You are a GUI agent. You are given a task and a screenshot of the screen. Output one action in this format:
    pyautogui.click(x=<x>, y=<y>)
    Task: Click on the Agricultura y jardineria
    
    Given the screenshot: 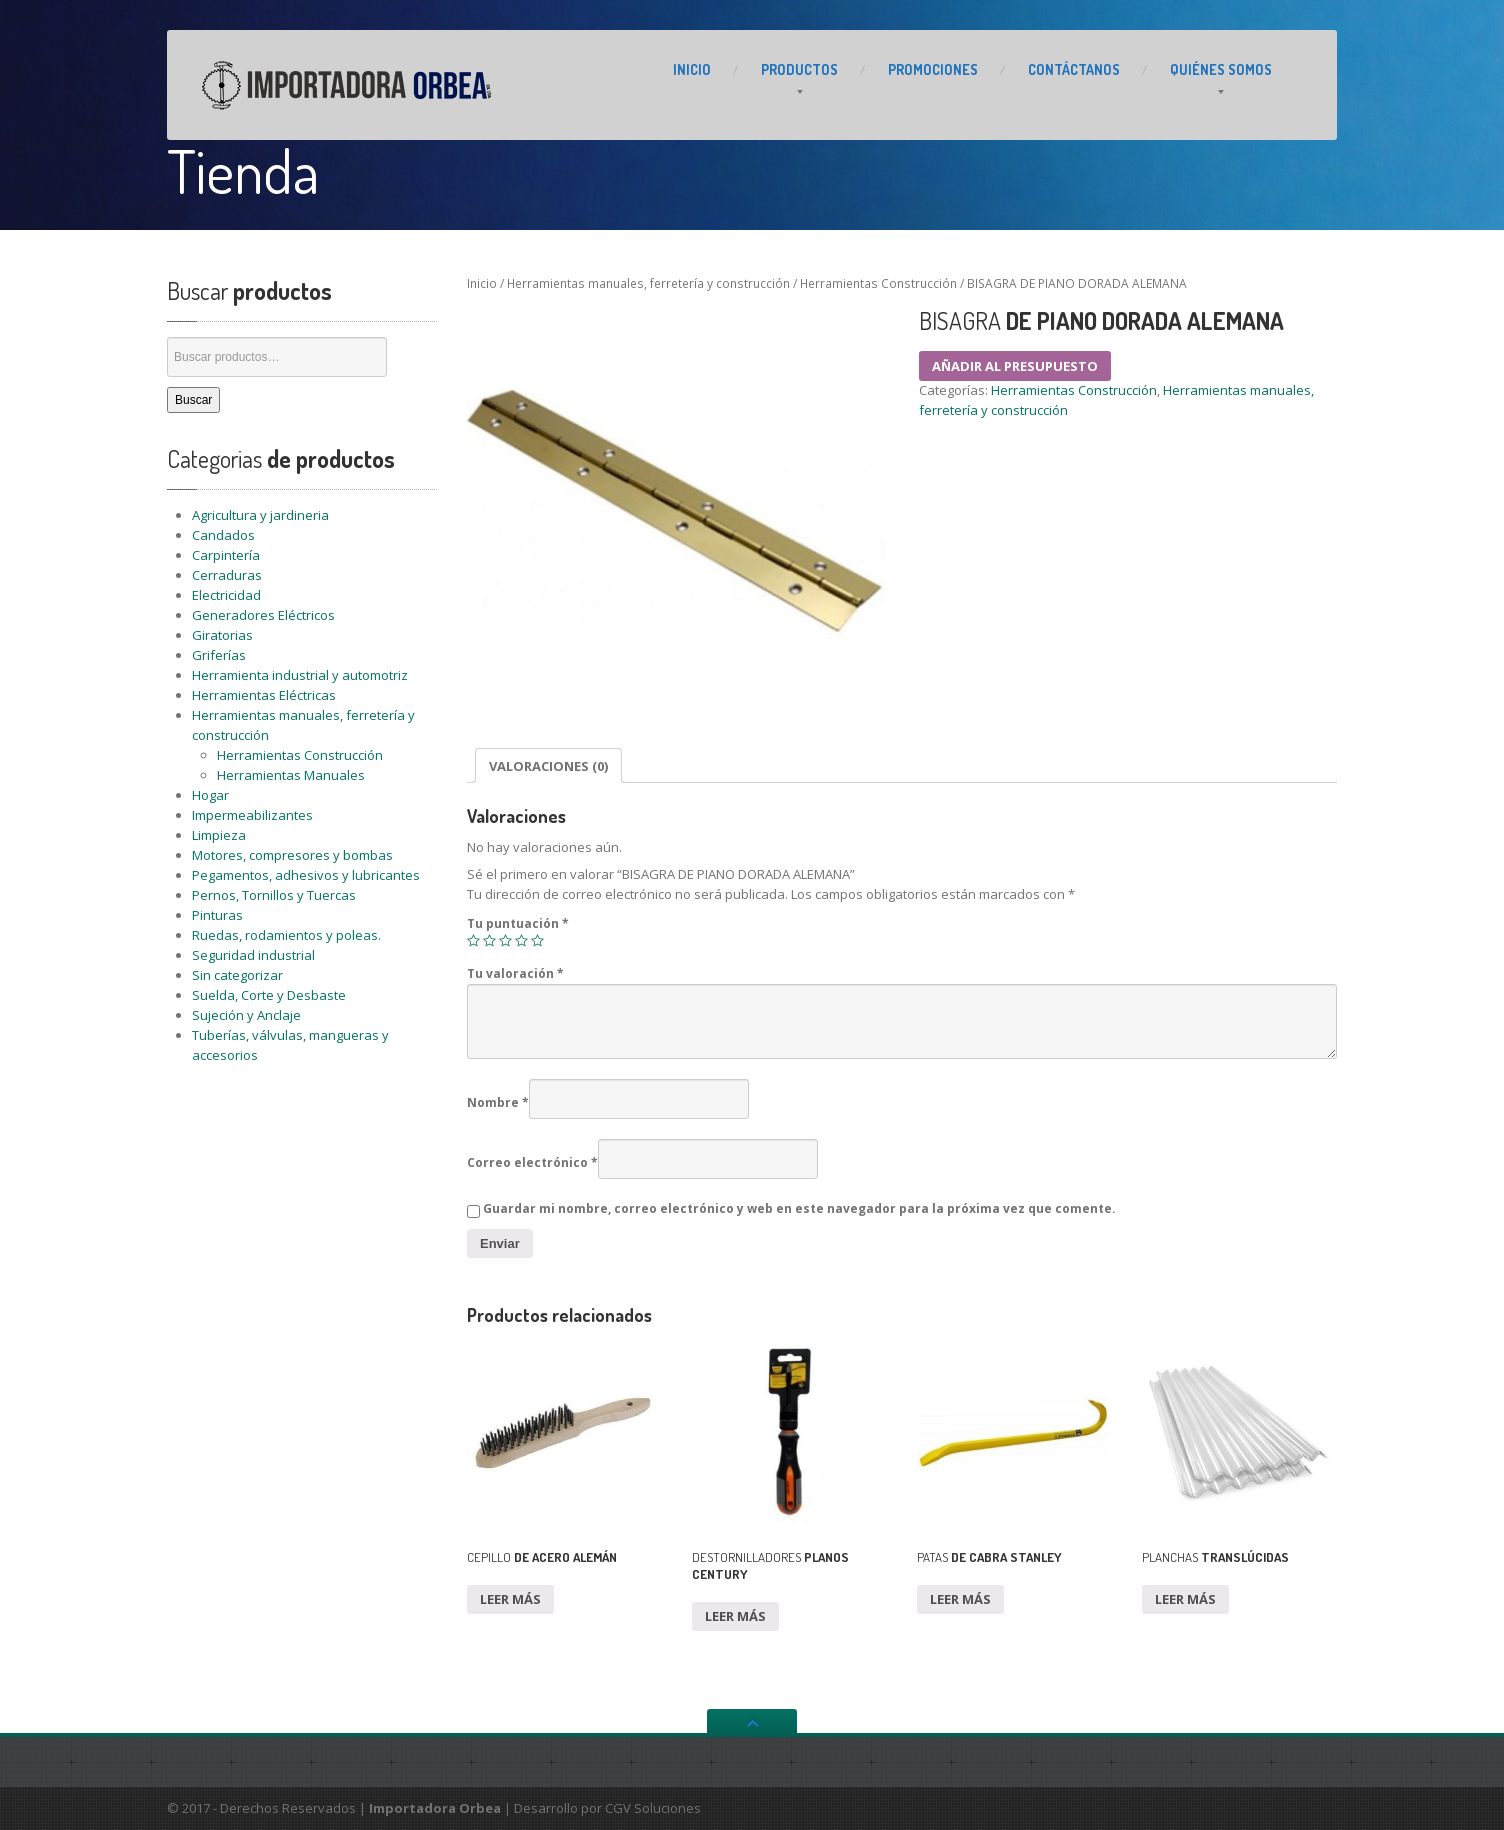 What is the action you would take?
    pyautogui.click(x=260, y=515)
    